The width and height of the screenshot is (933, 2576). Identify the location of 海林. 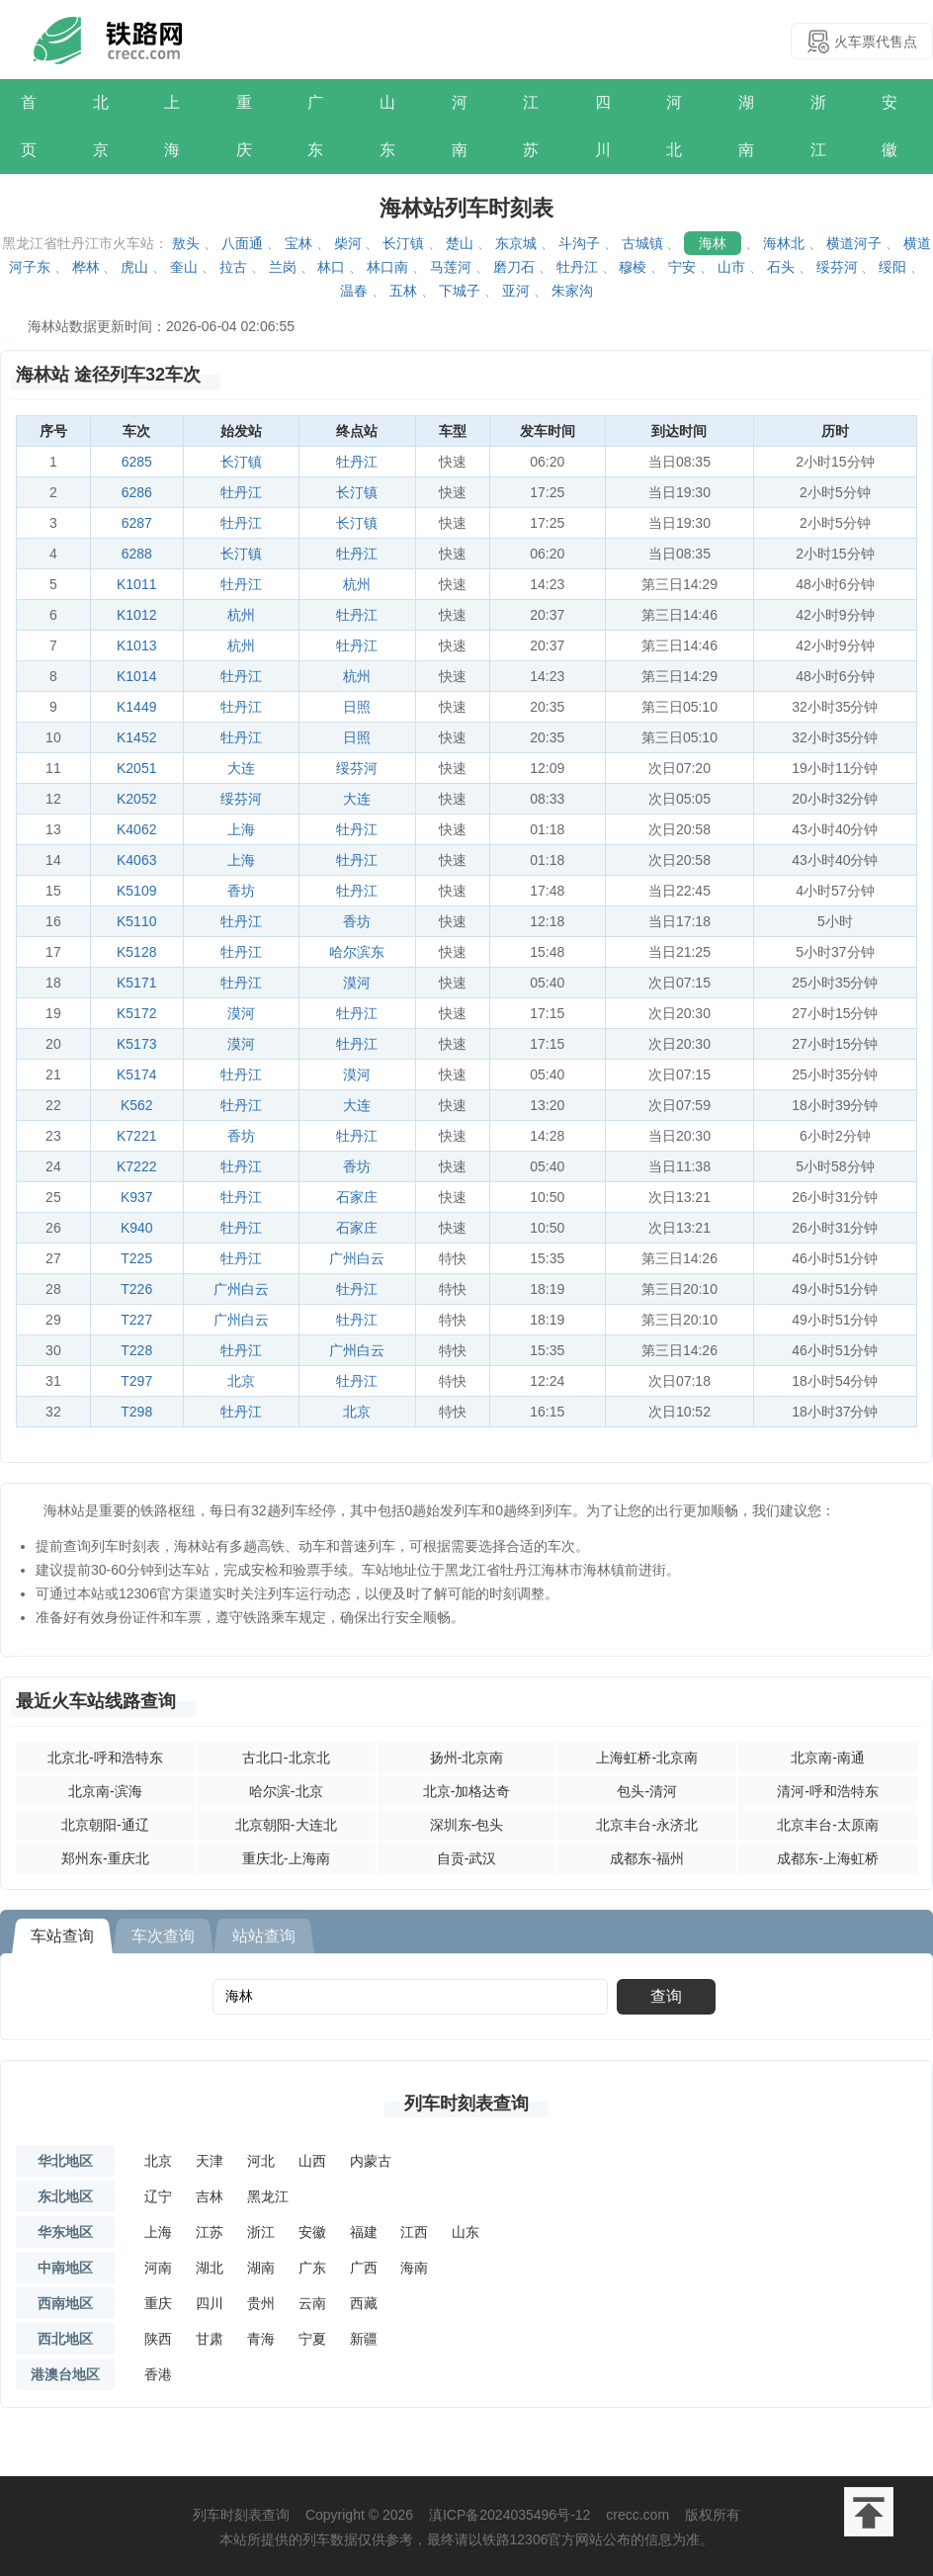
(712, 243).